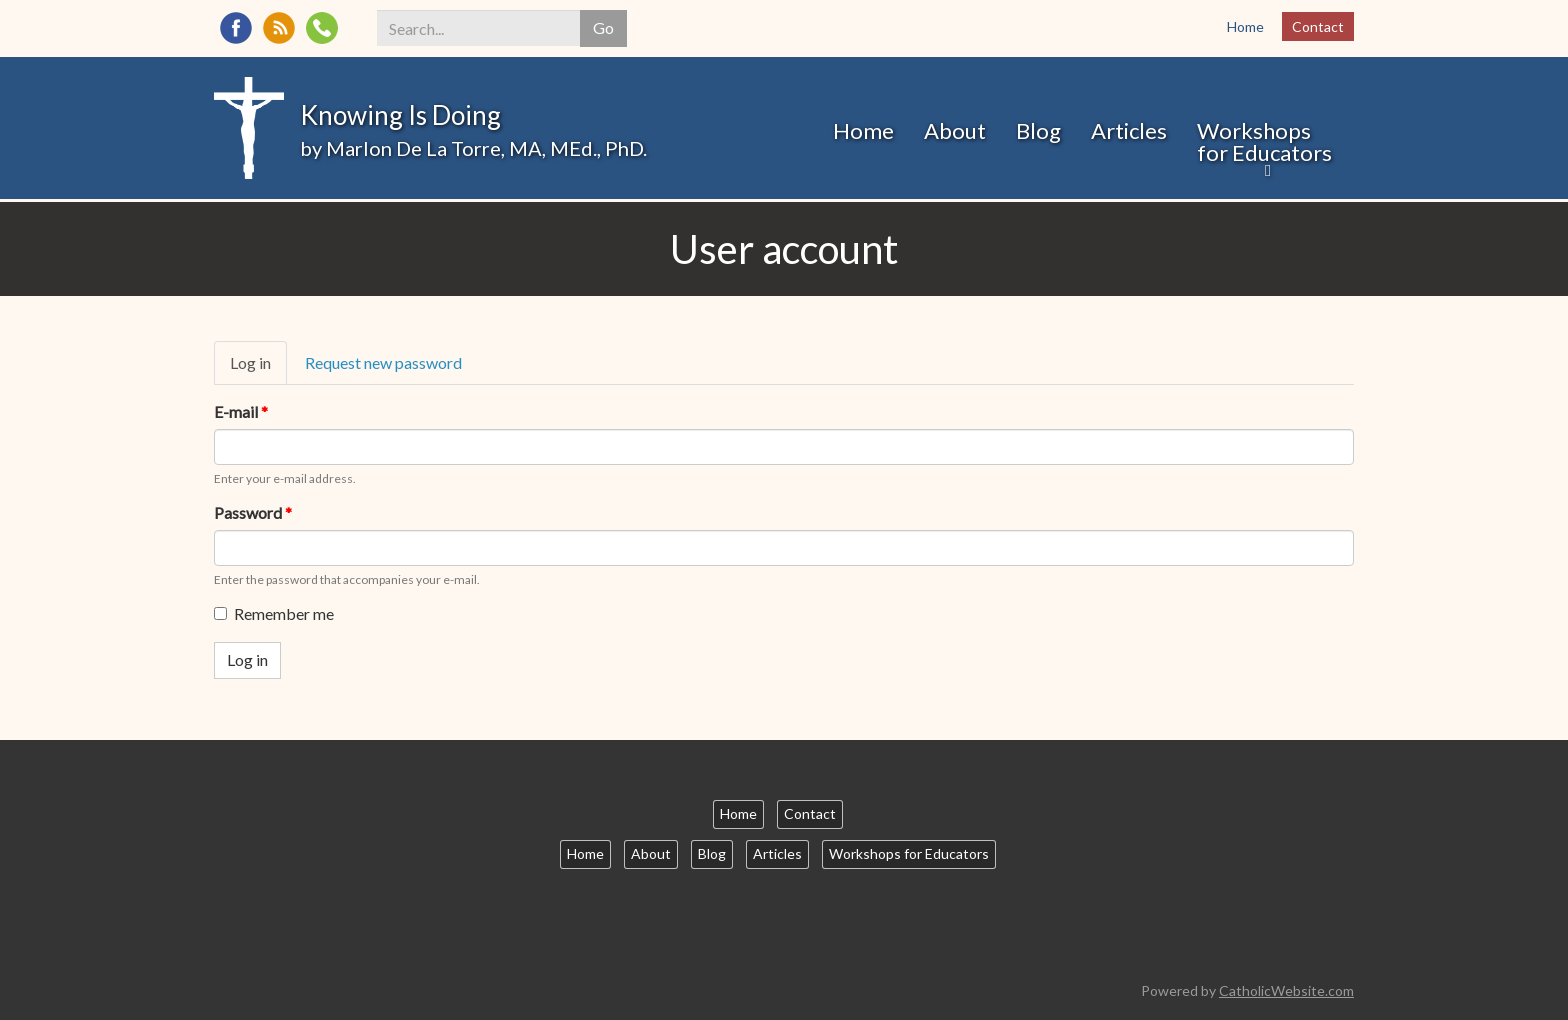  Describe the element at coordinates (274, 613) in the screenshot. I see `Remember me` at that location.